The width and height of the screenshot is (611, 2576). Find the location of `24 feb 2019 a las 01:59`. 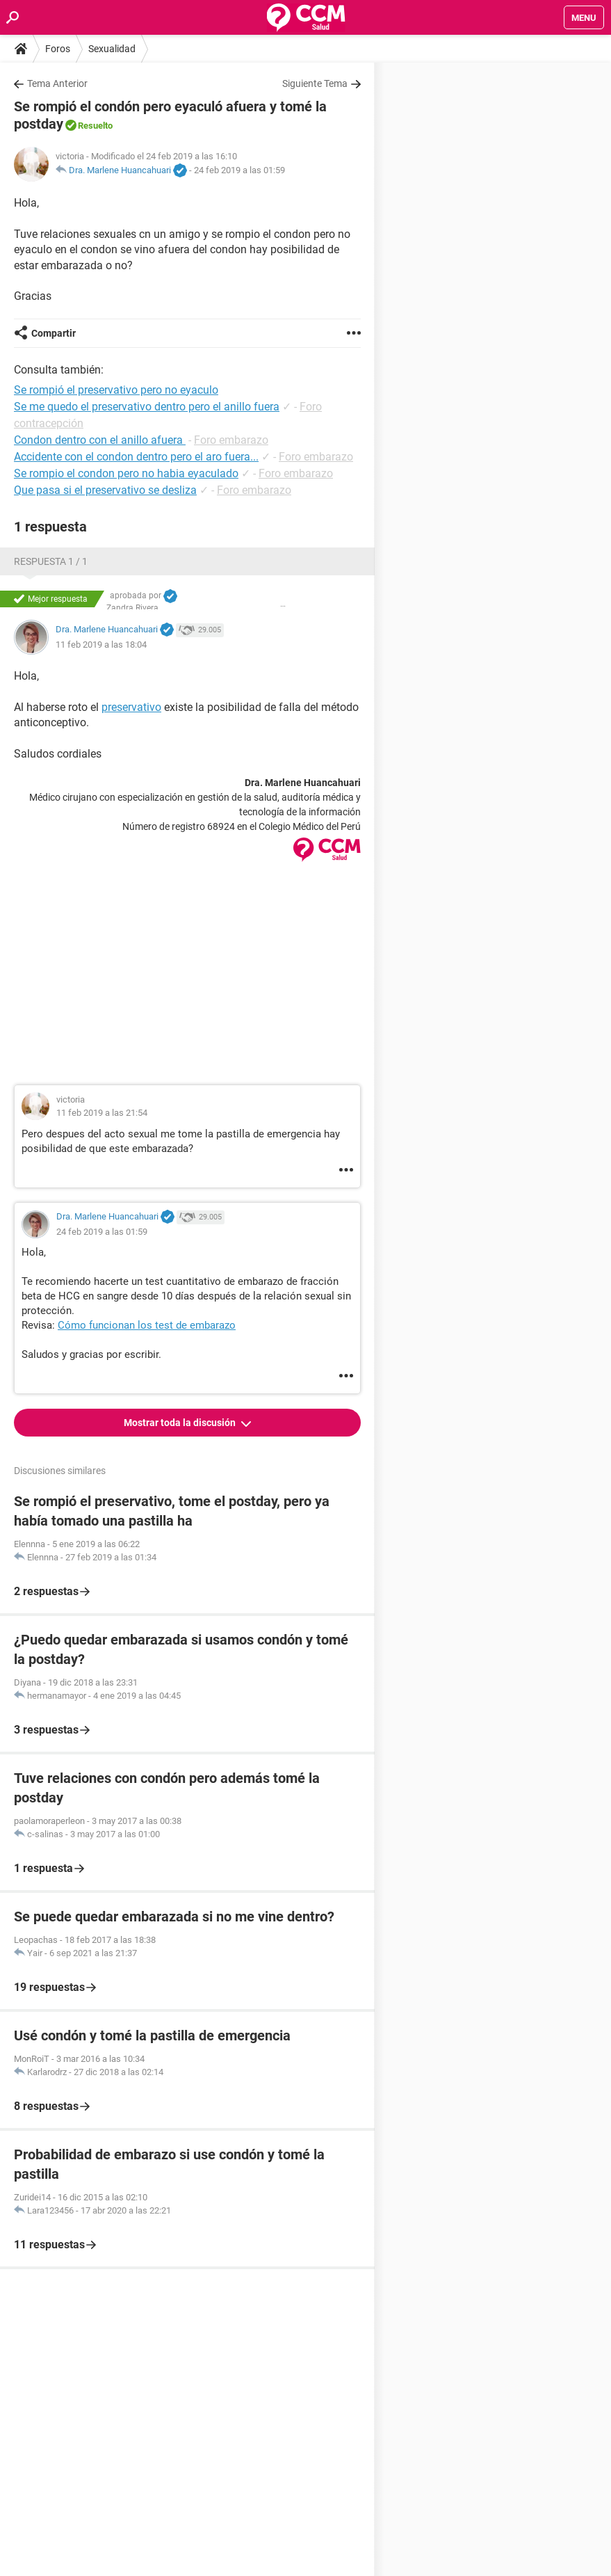

24 feb 2019 a las 01:59 is located at coordinates (239, 170).